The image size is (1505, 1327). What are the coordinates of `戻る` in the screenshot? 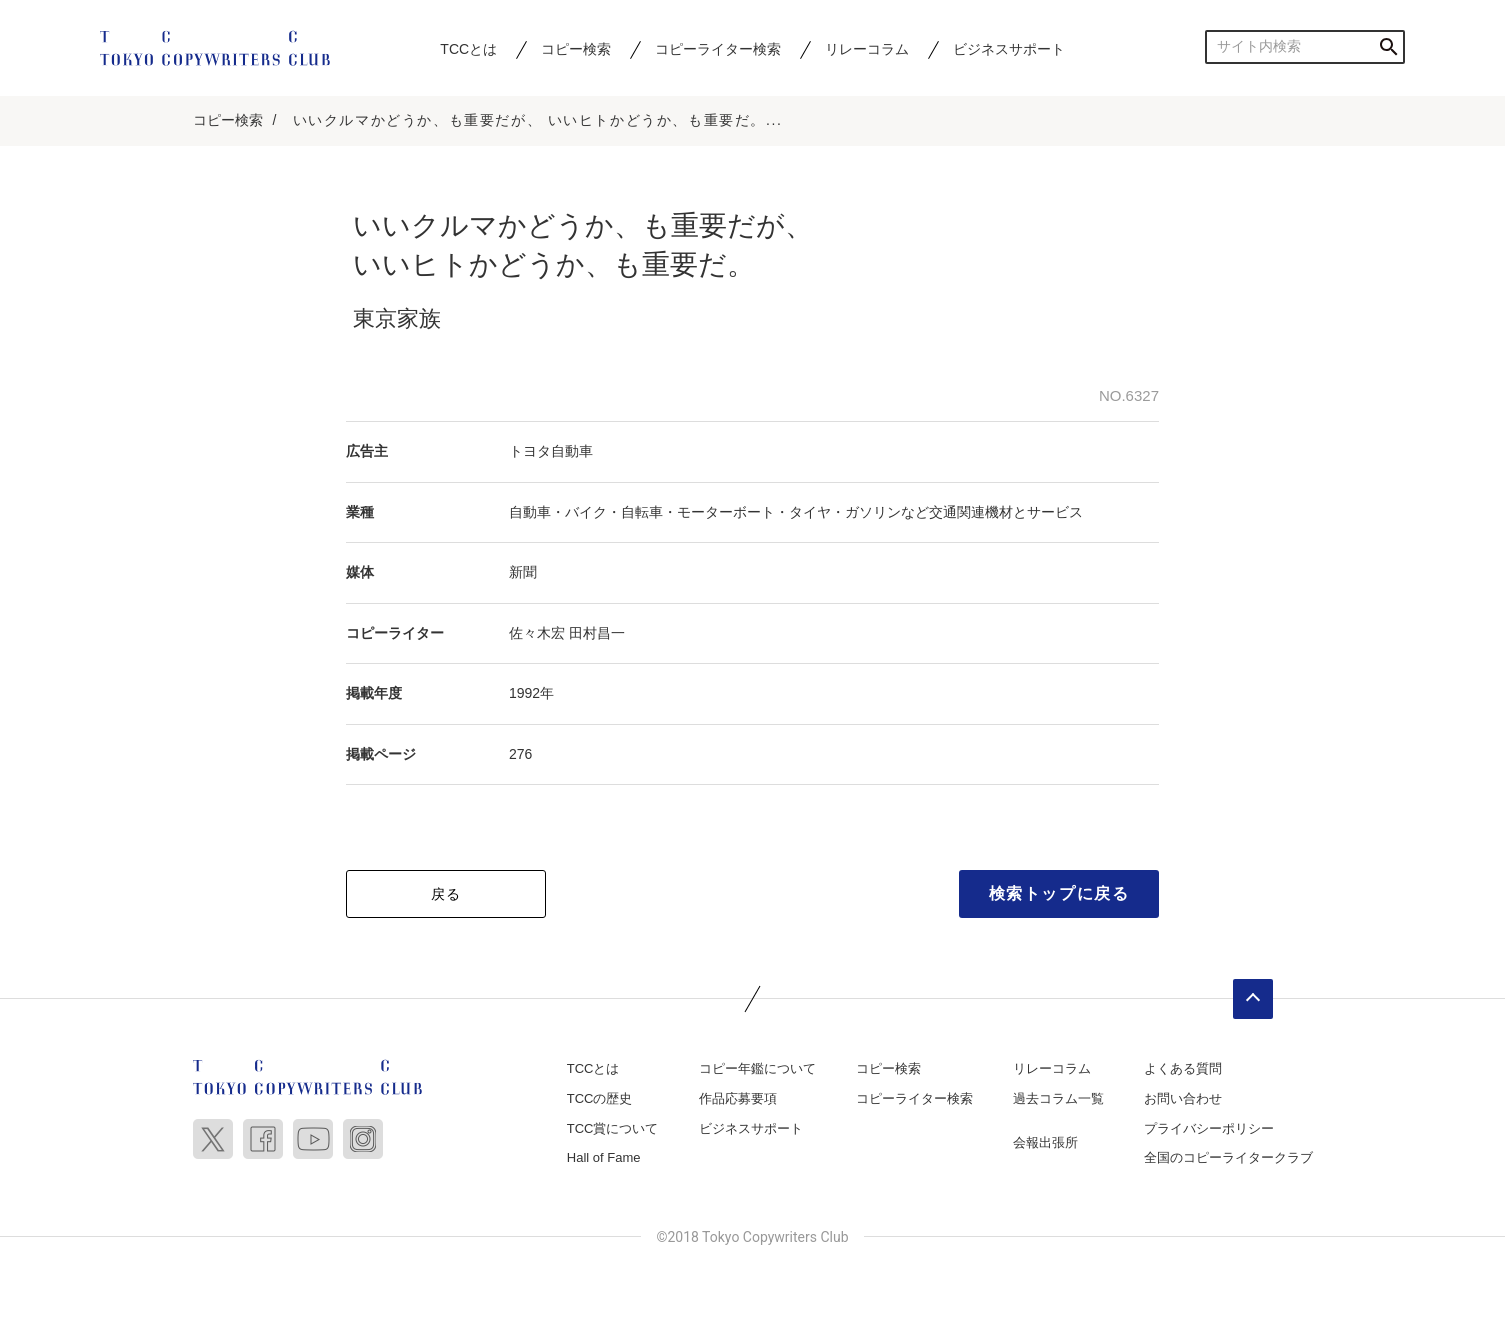 It's located at (446, 894).